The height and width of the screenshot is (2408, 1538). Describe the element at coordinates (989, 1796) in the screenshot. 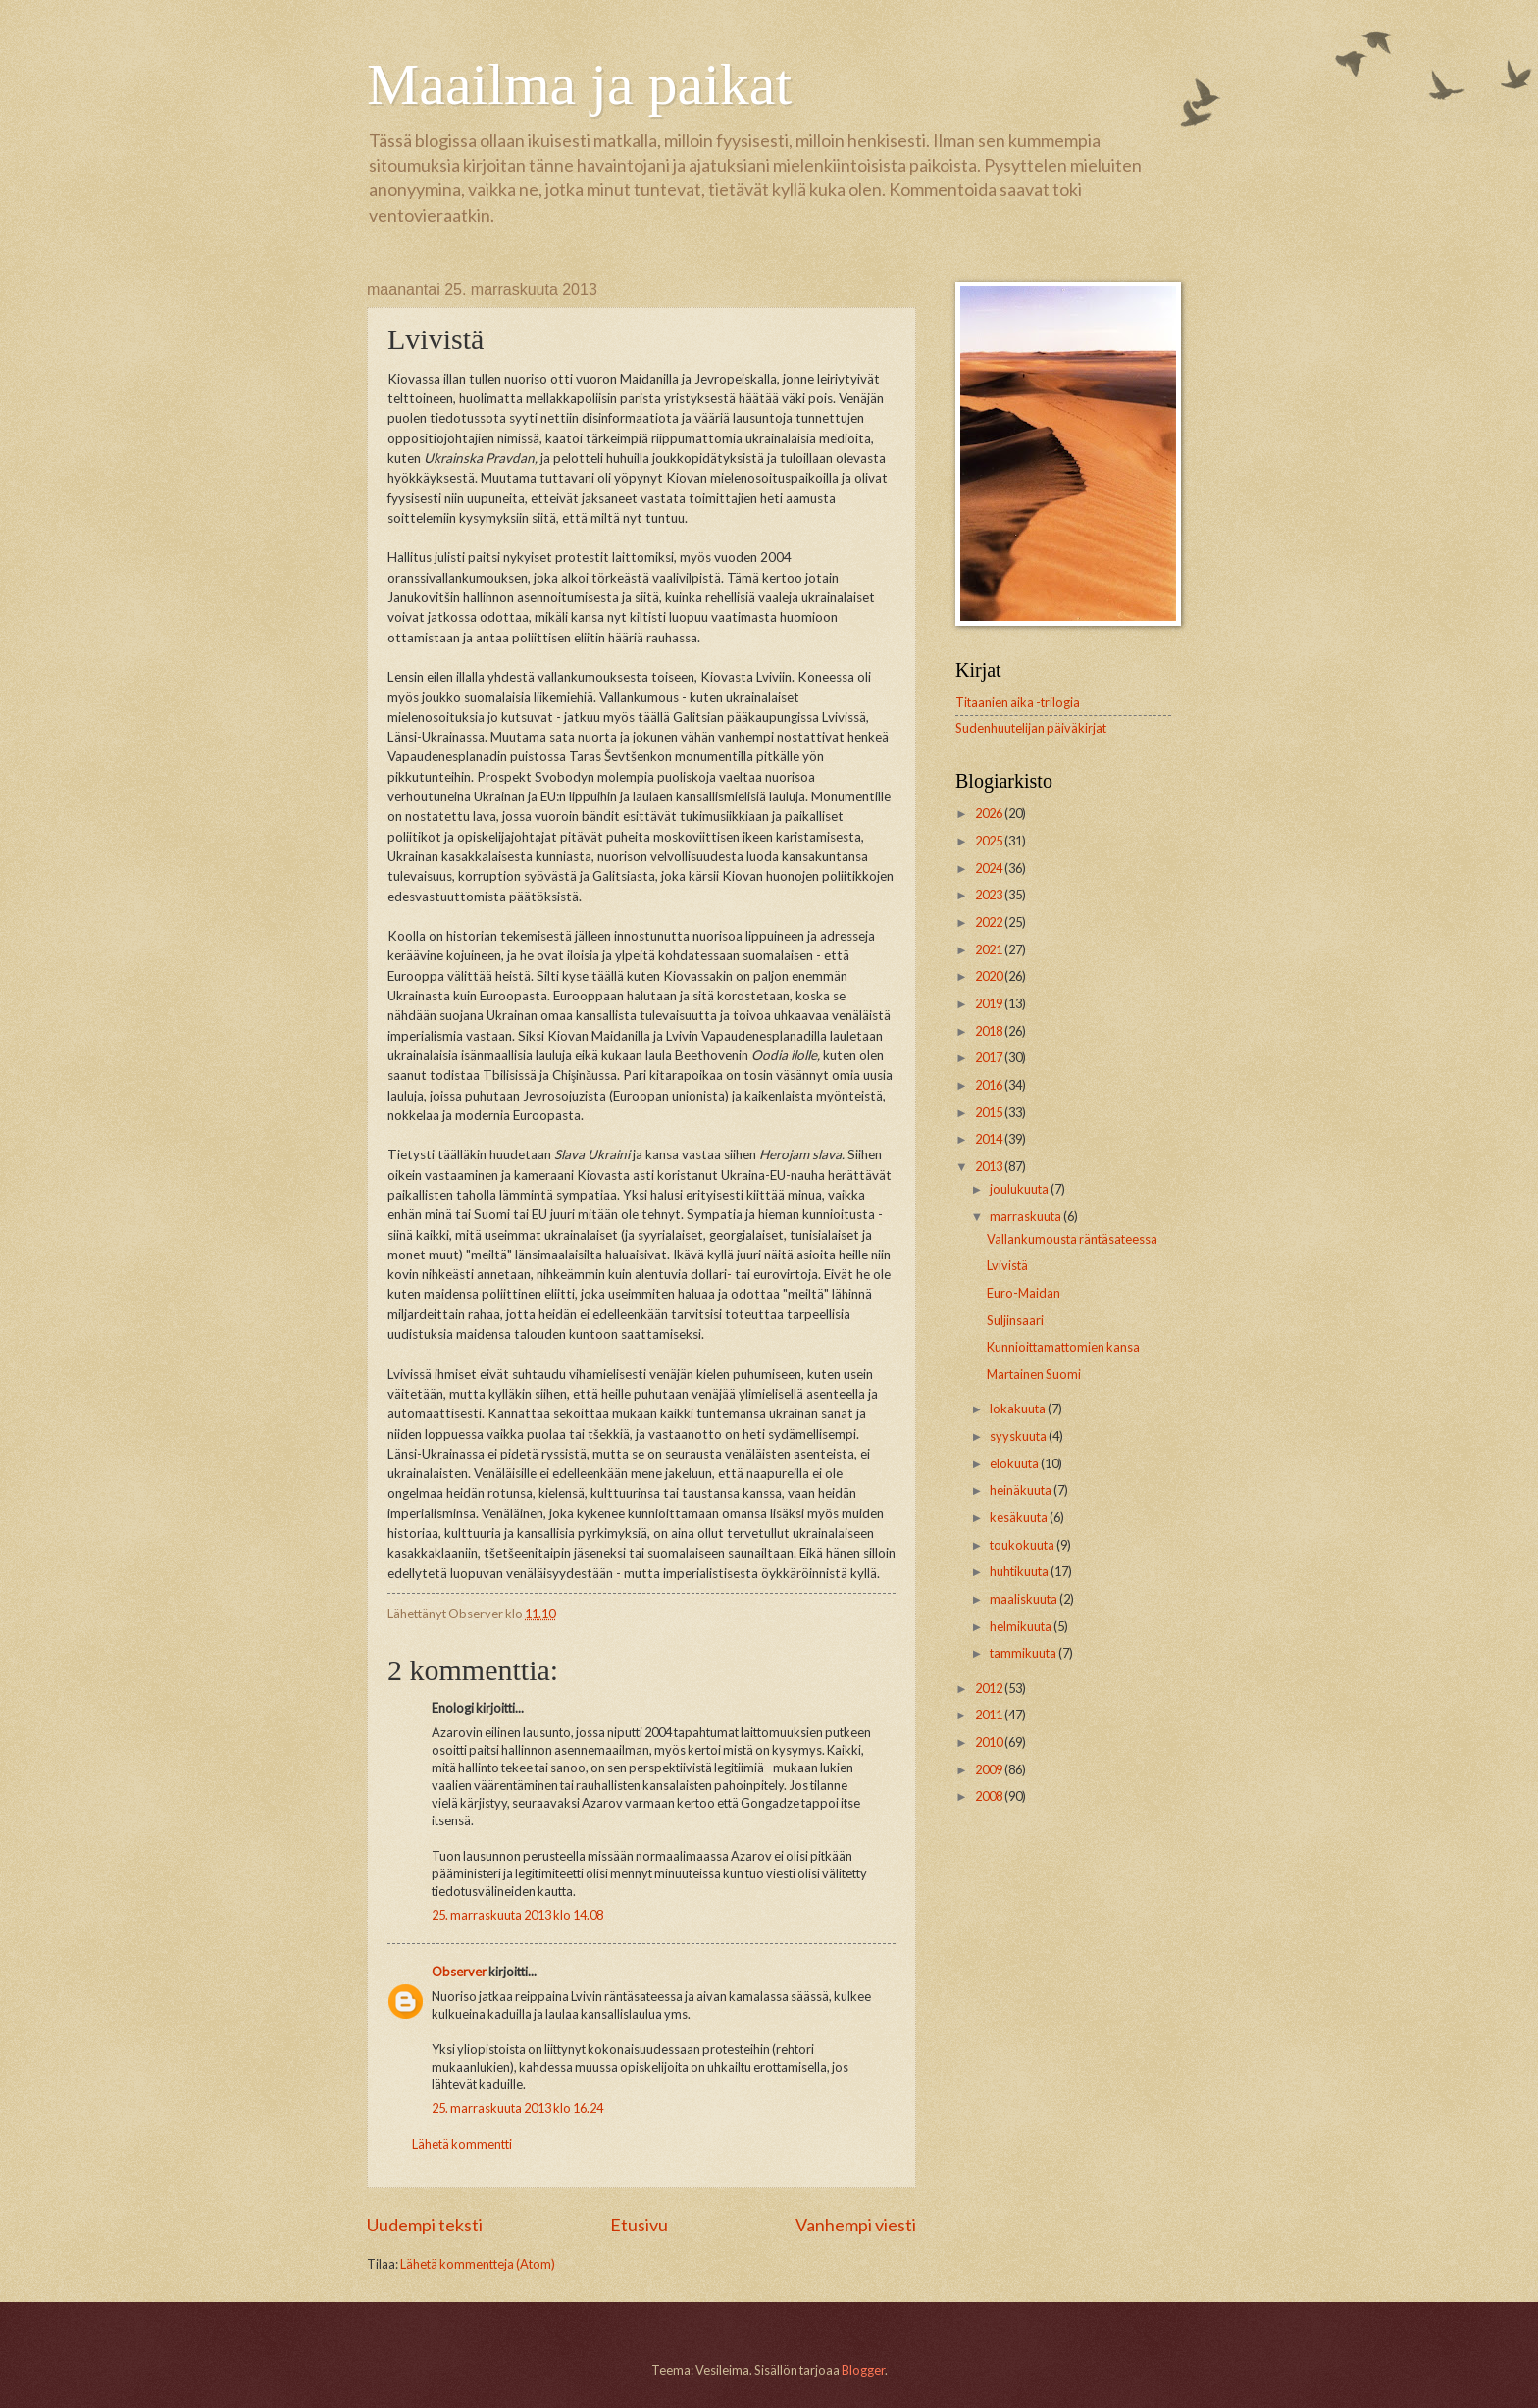

I see `2008` at that location.